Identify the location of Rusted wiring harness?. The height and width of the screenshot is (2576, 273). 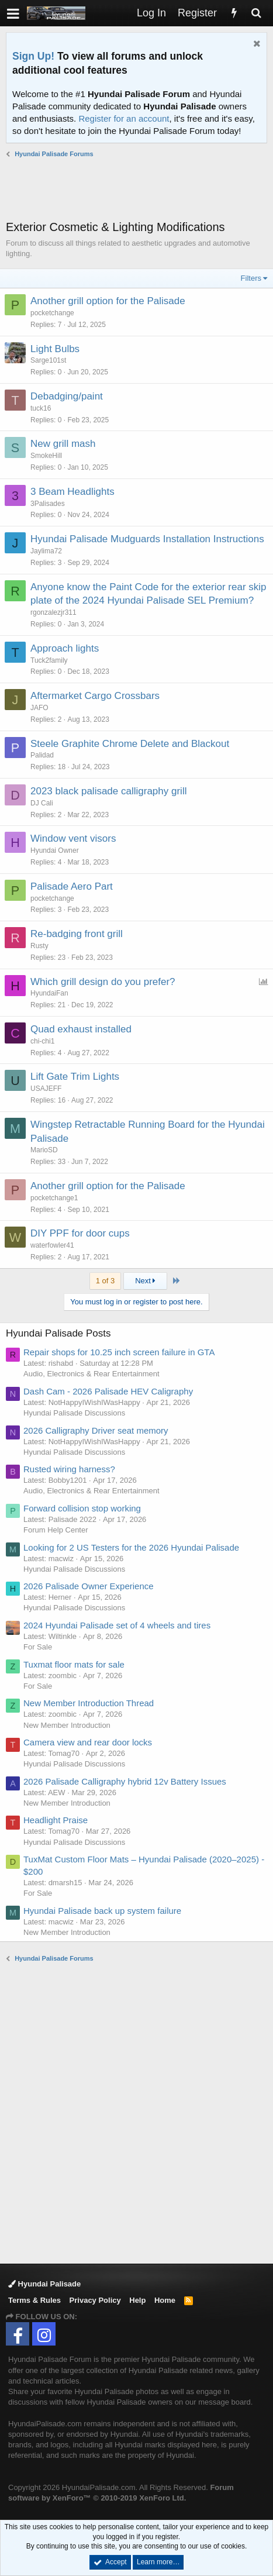
(69, 1469).